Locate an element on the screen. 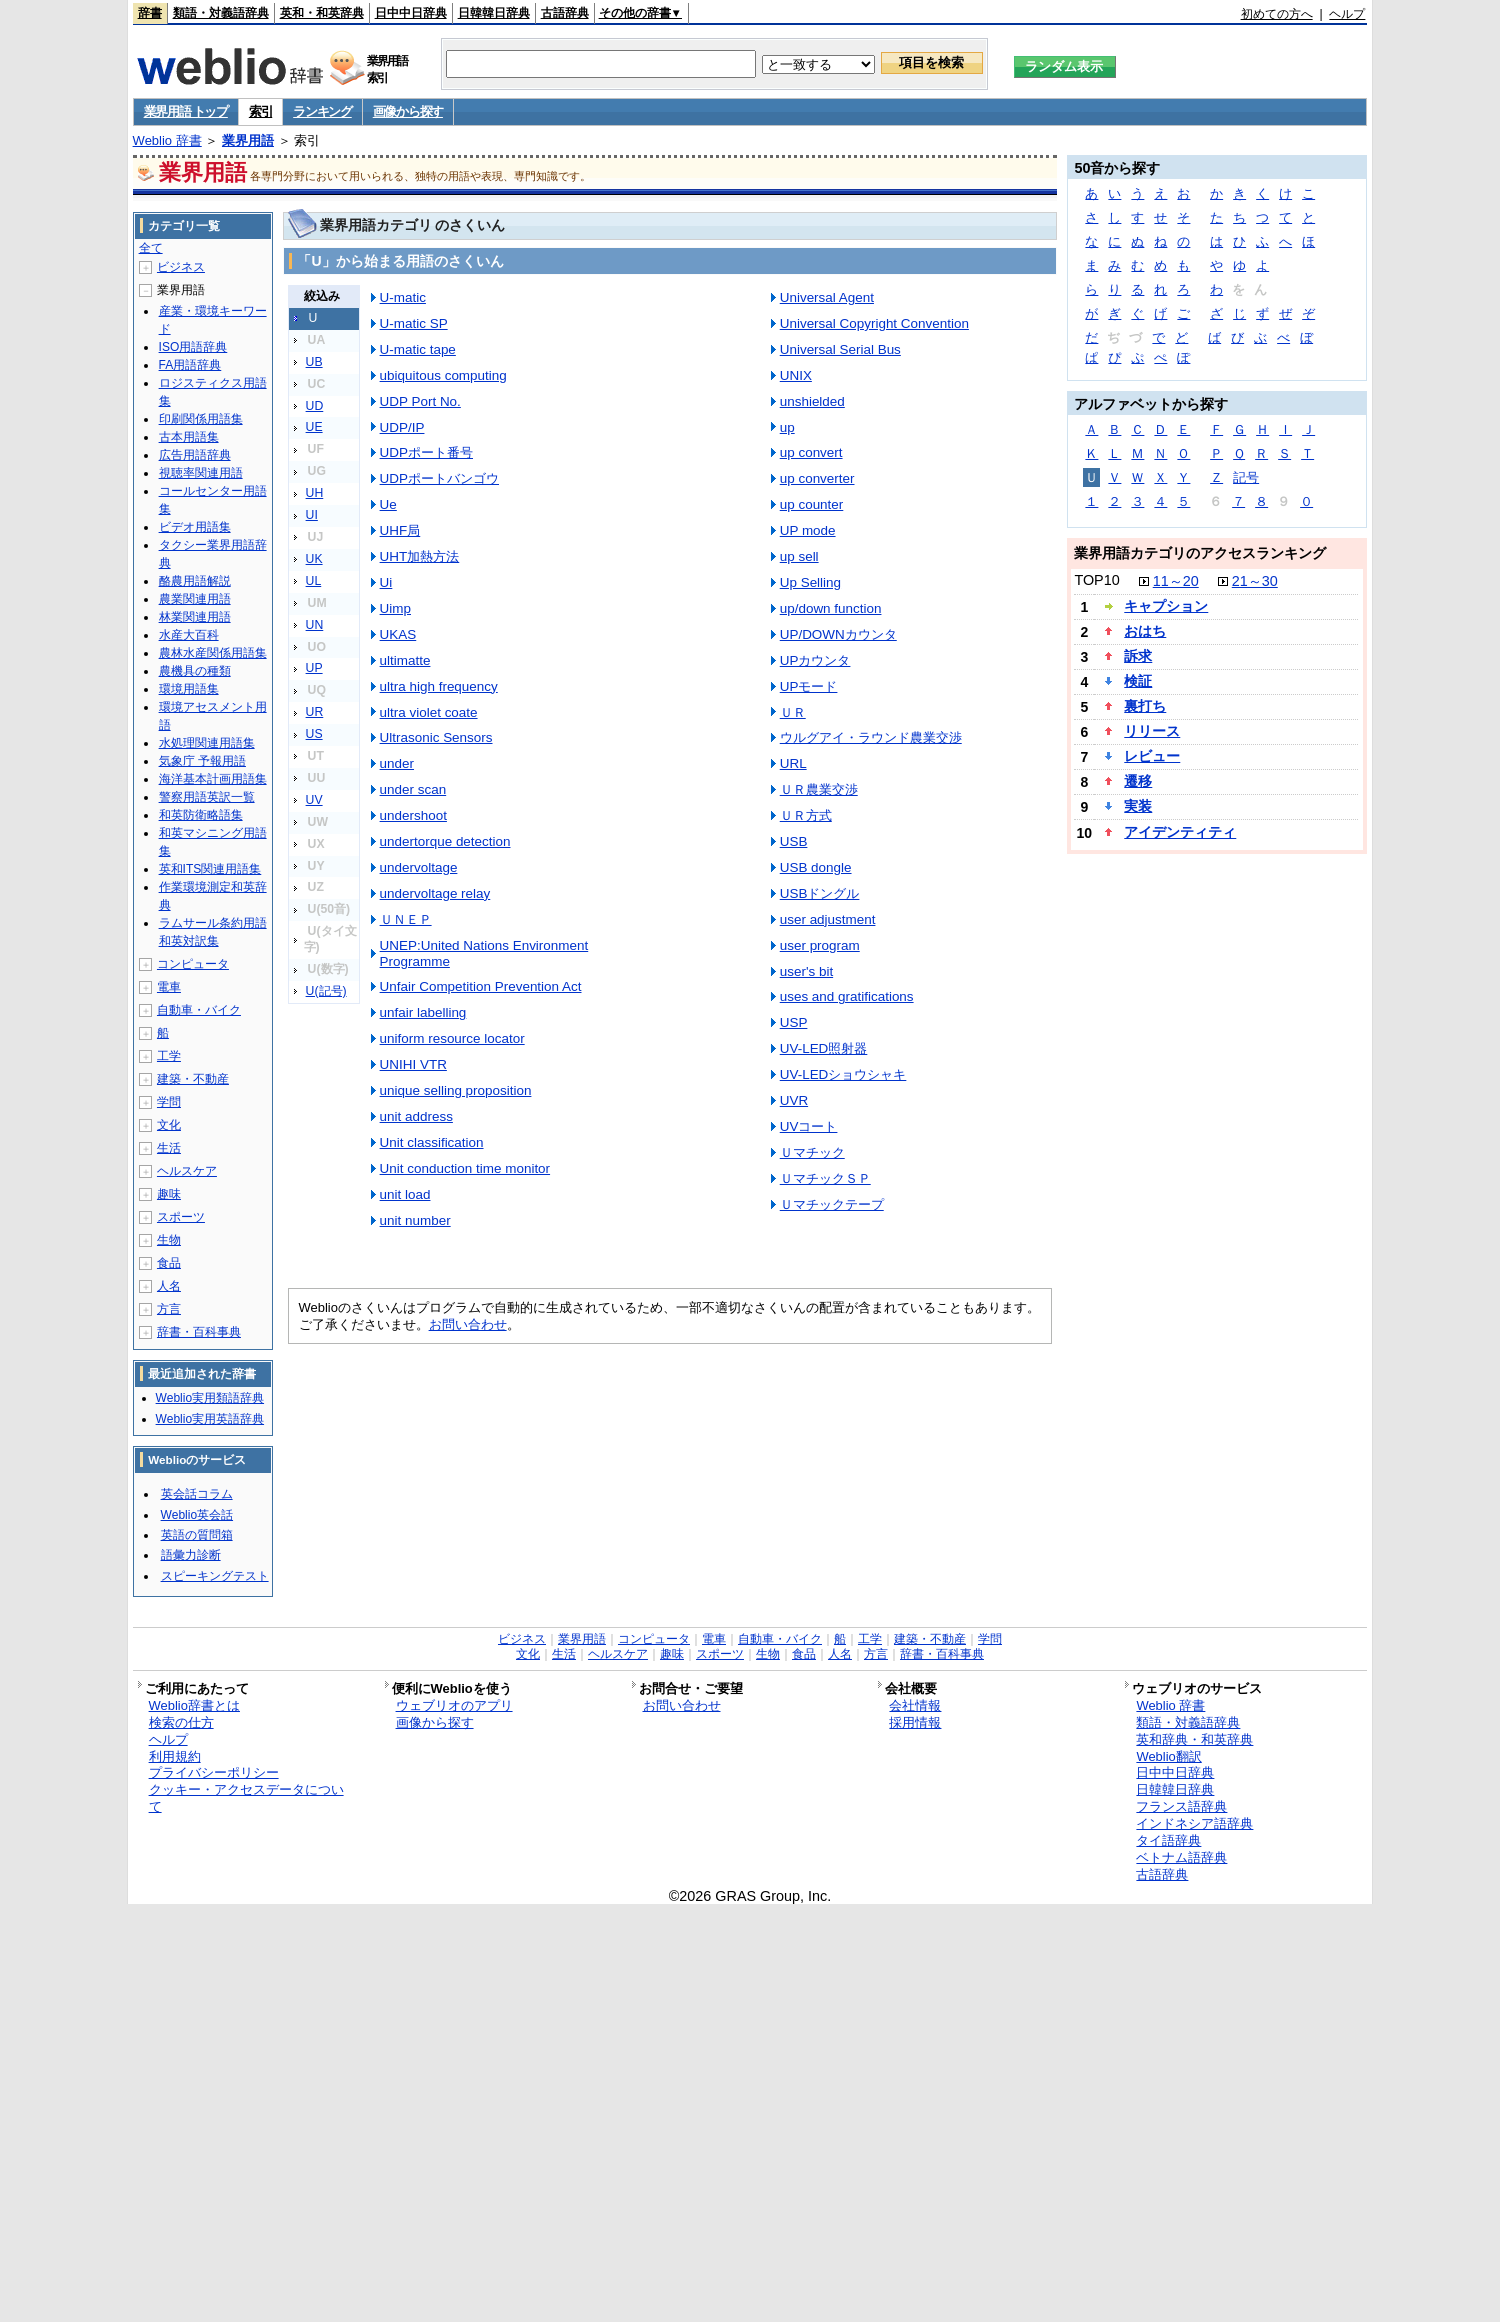 This screenshot has height=2322, width=1500. コンピュータ is located at coordinates (193, 964).